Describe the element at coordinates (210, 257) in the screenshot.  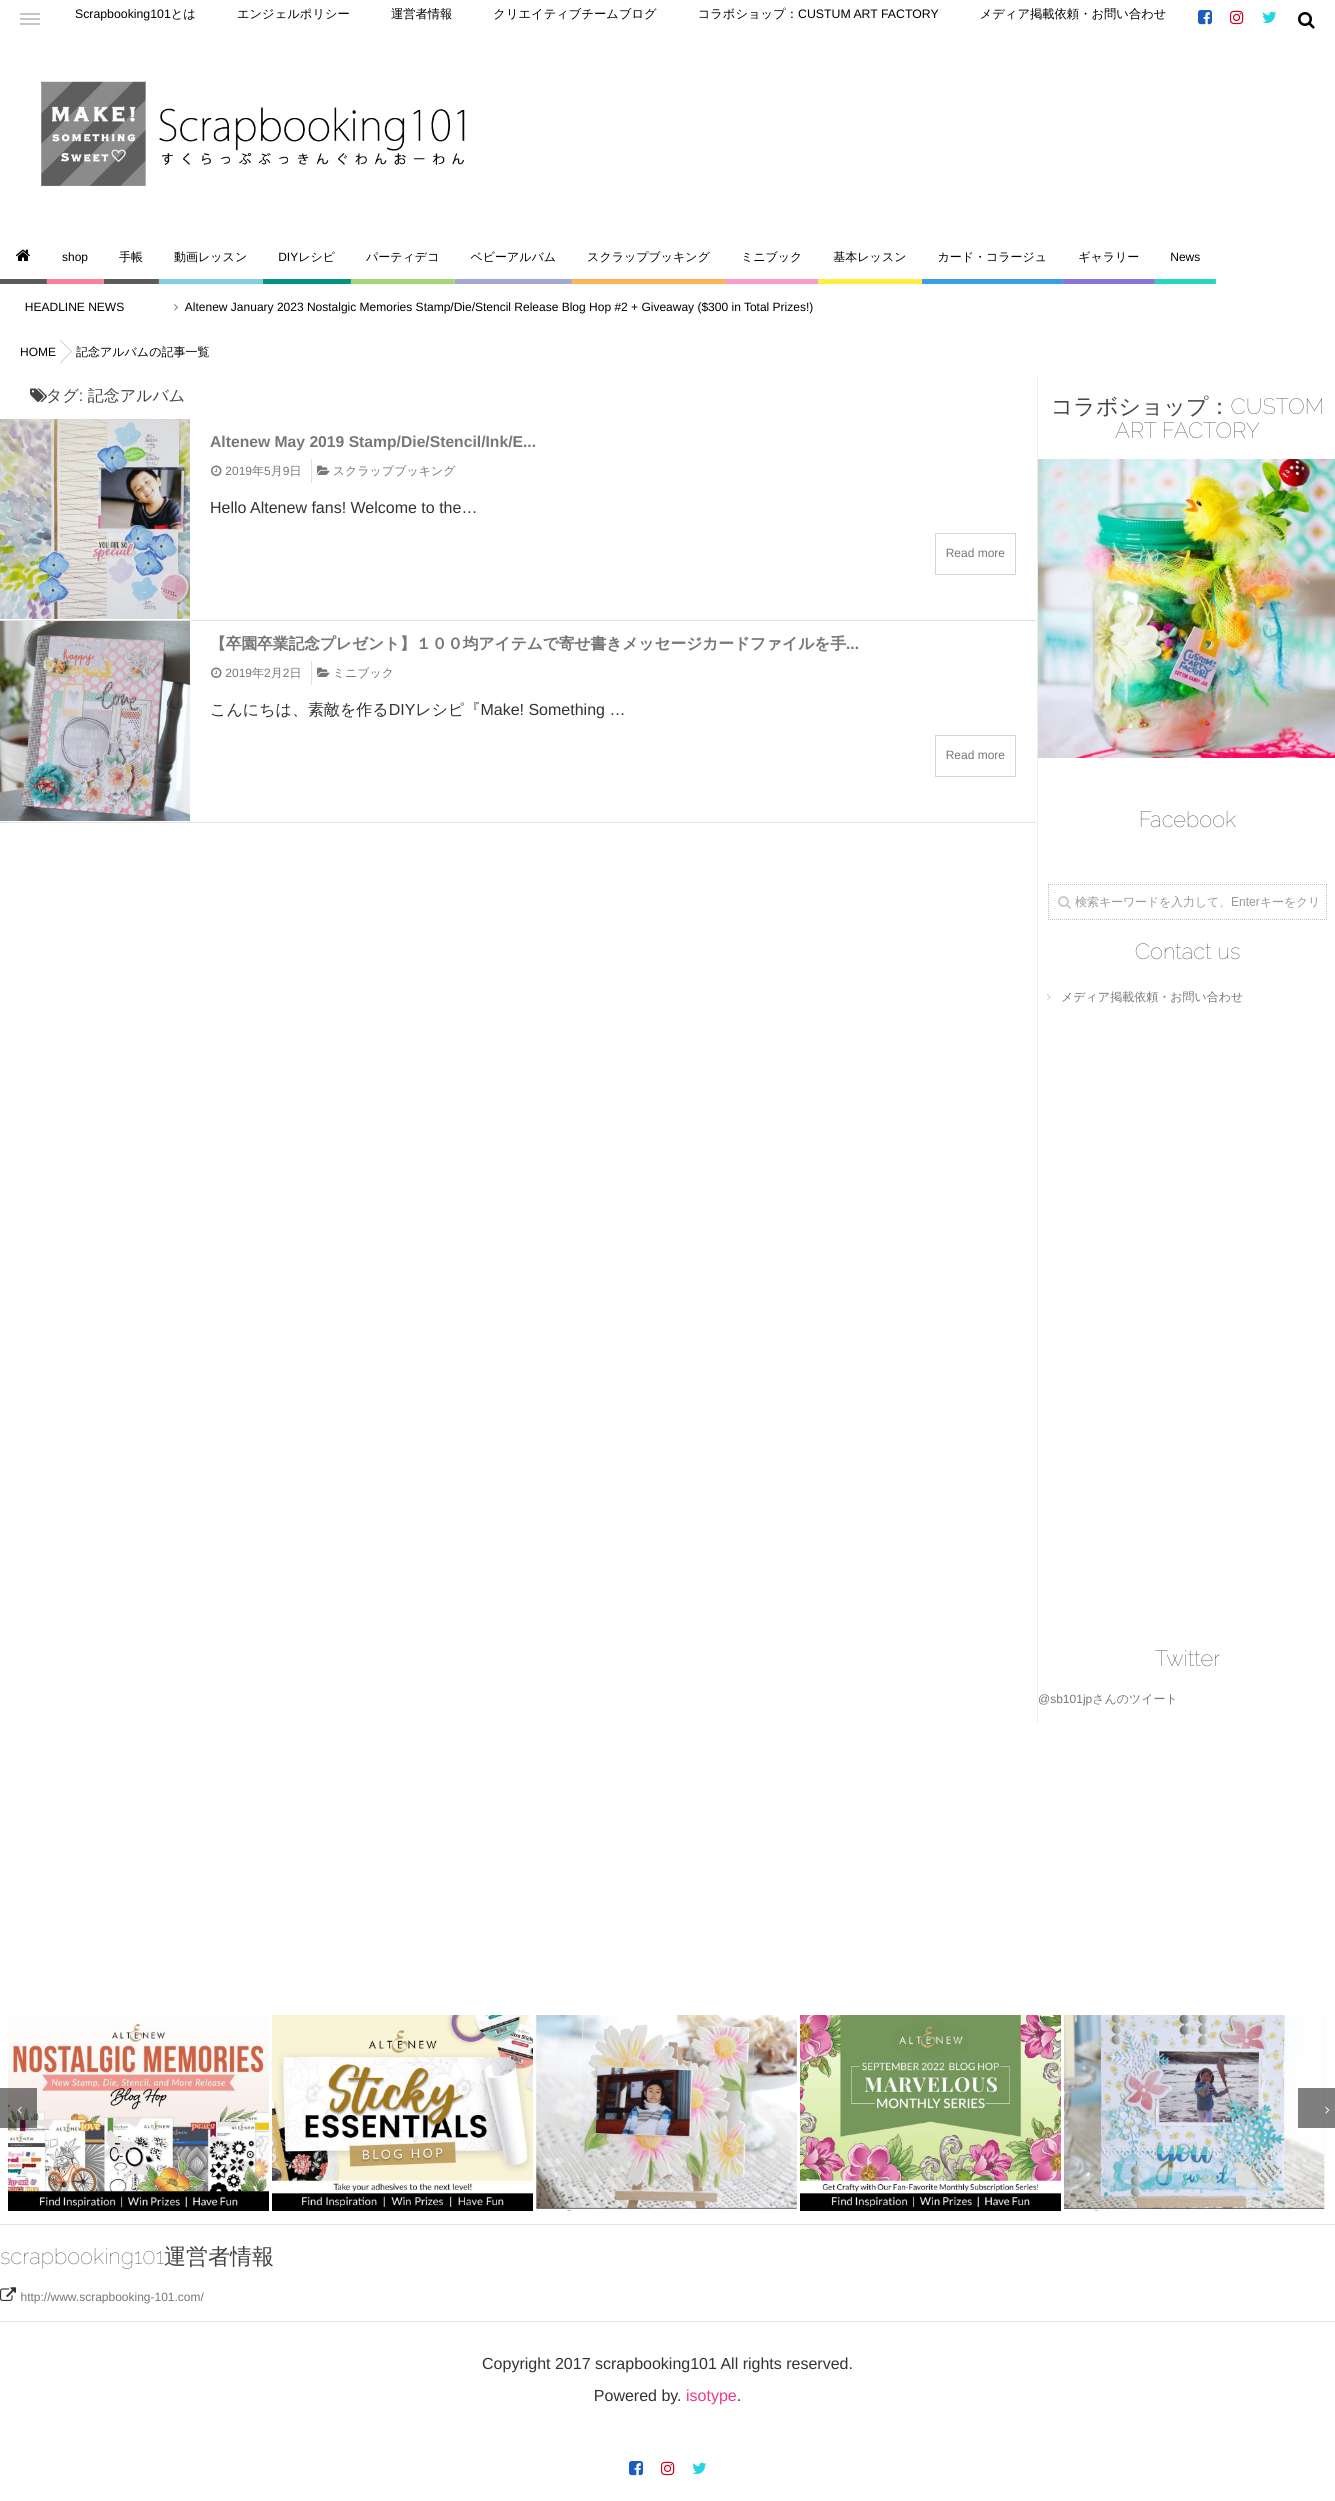
I see `動画レッスン` at that location.